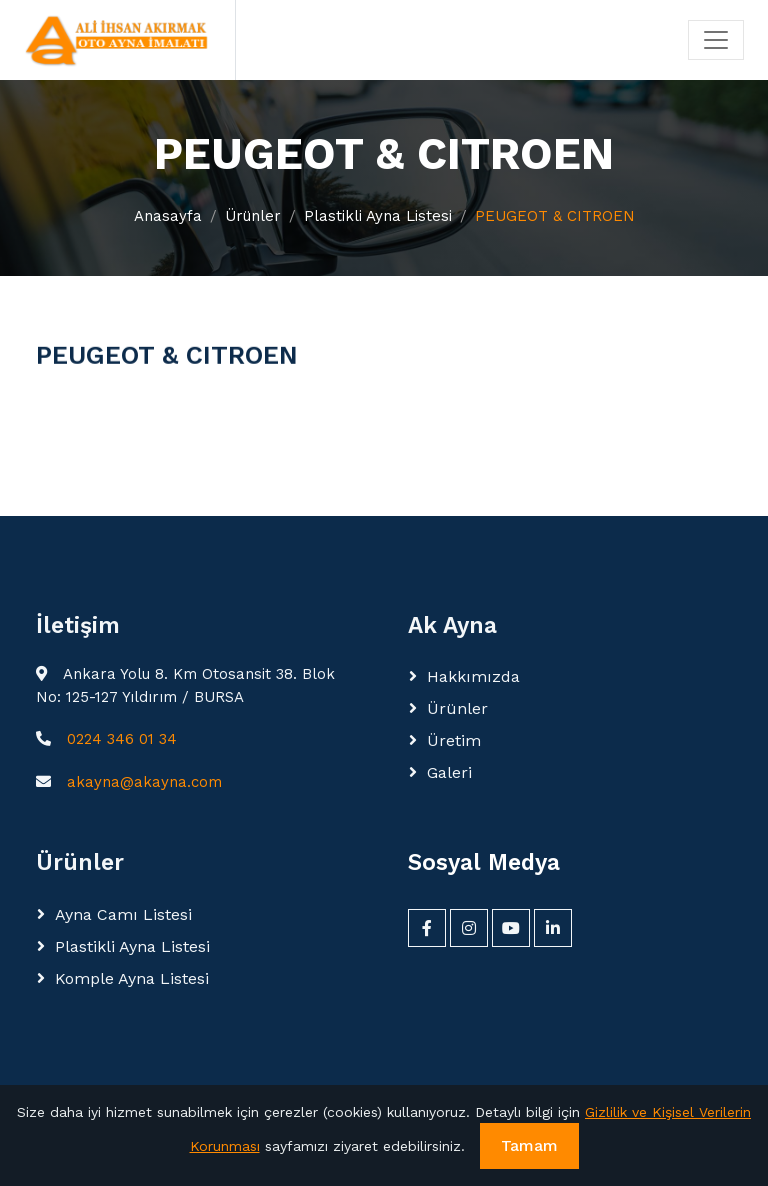 This screenshot has width=768, height=1186. Describe the element at coordinates (132, 978) in the screenshot. I see `Komple Ayna Listesi` at that location.